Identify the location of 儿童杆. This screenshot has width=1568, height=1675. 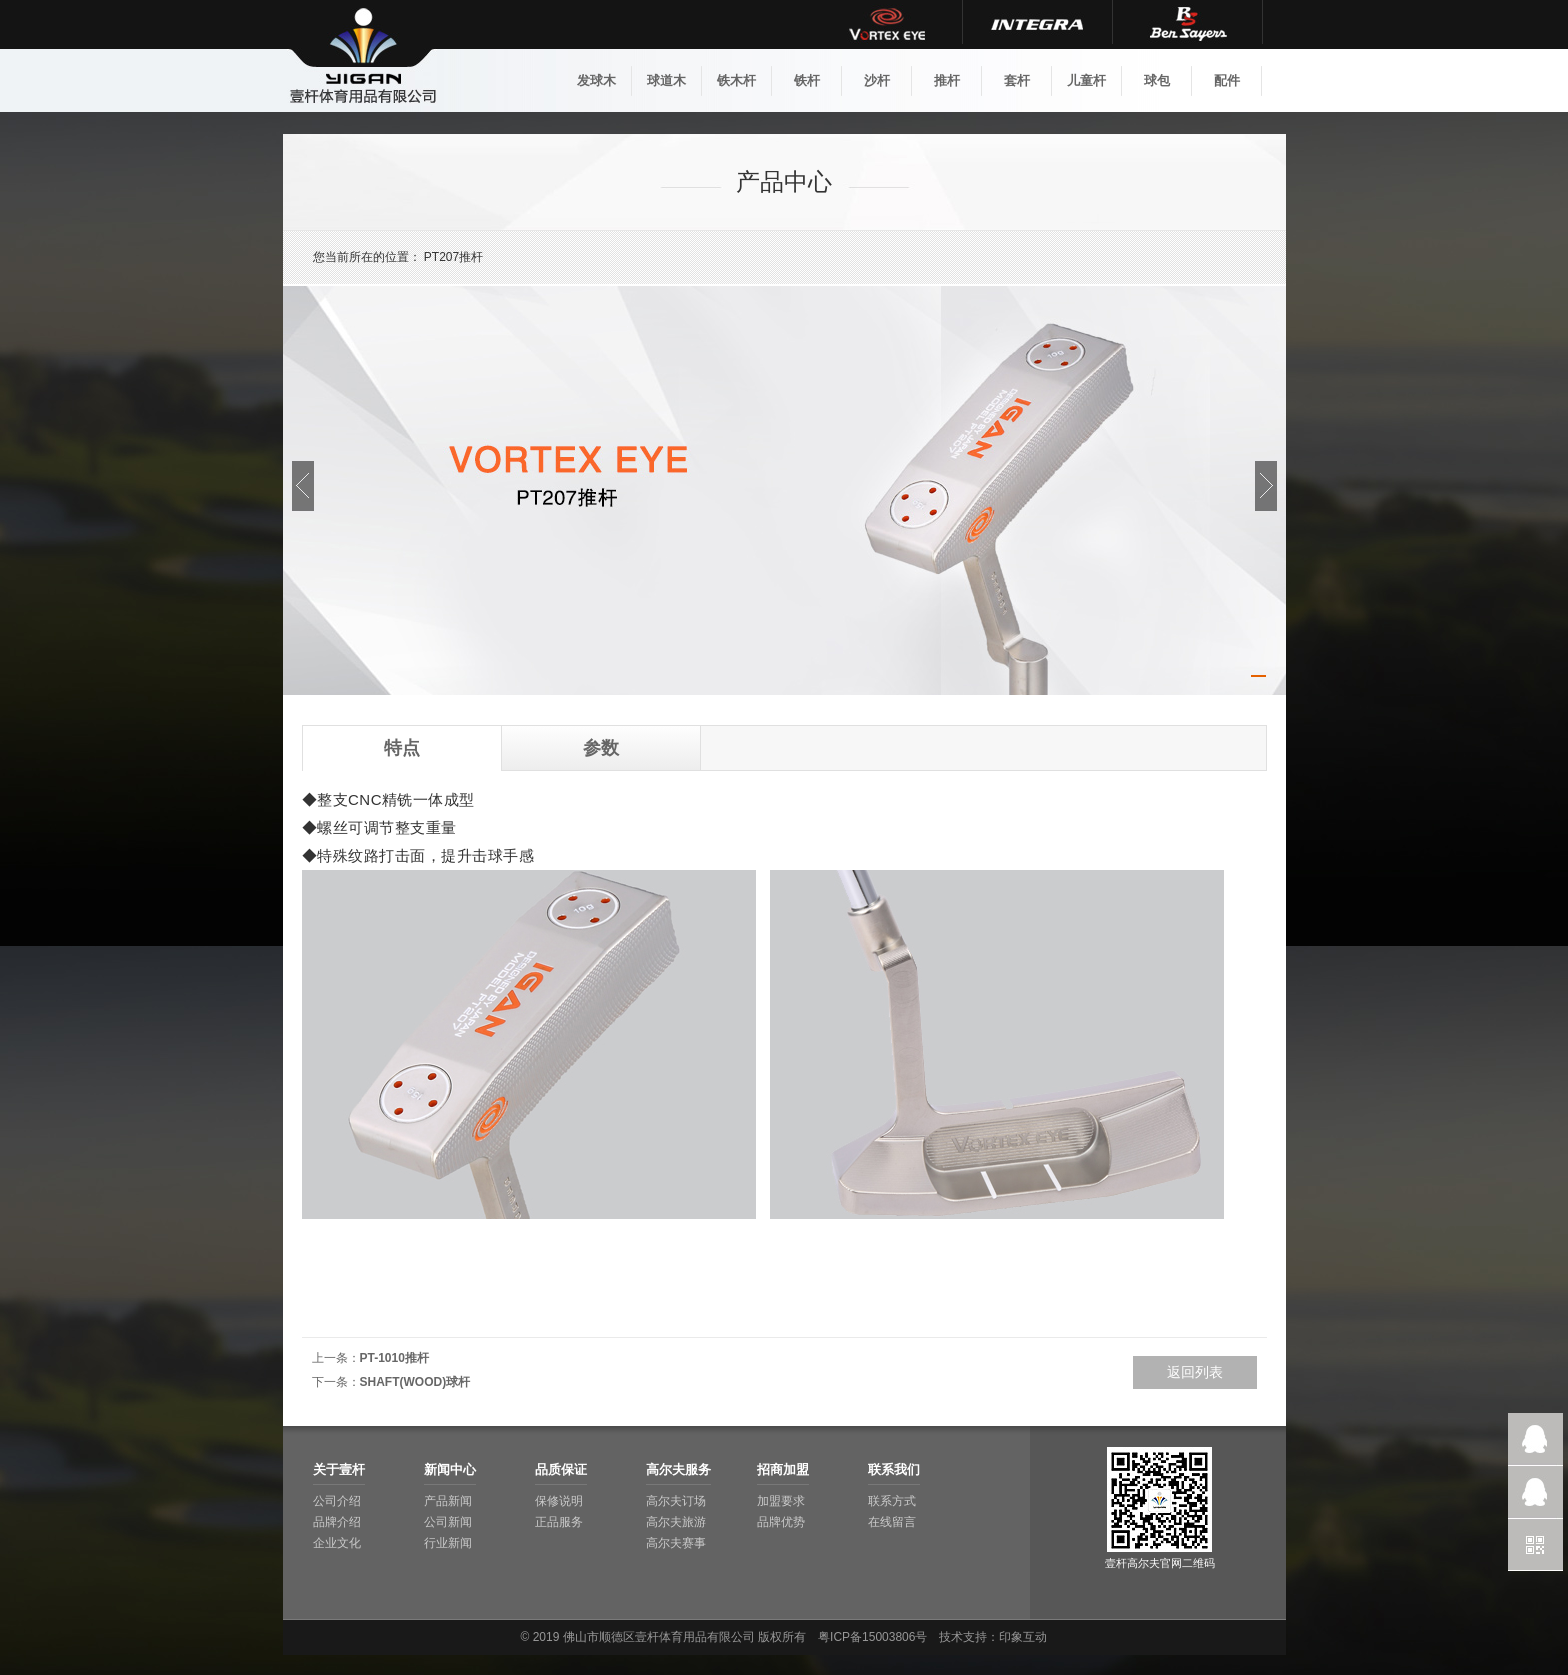
(1086, 80).